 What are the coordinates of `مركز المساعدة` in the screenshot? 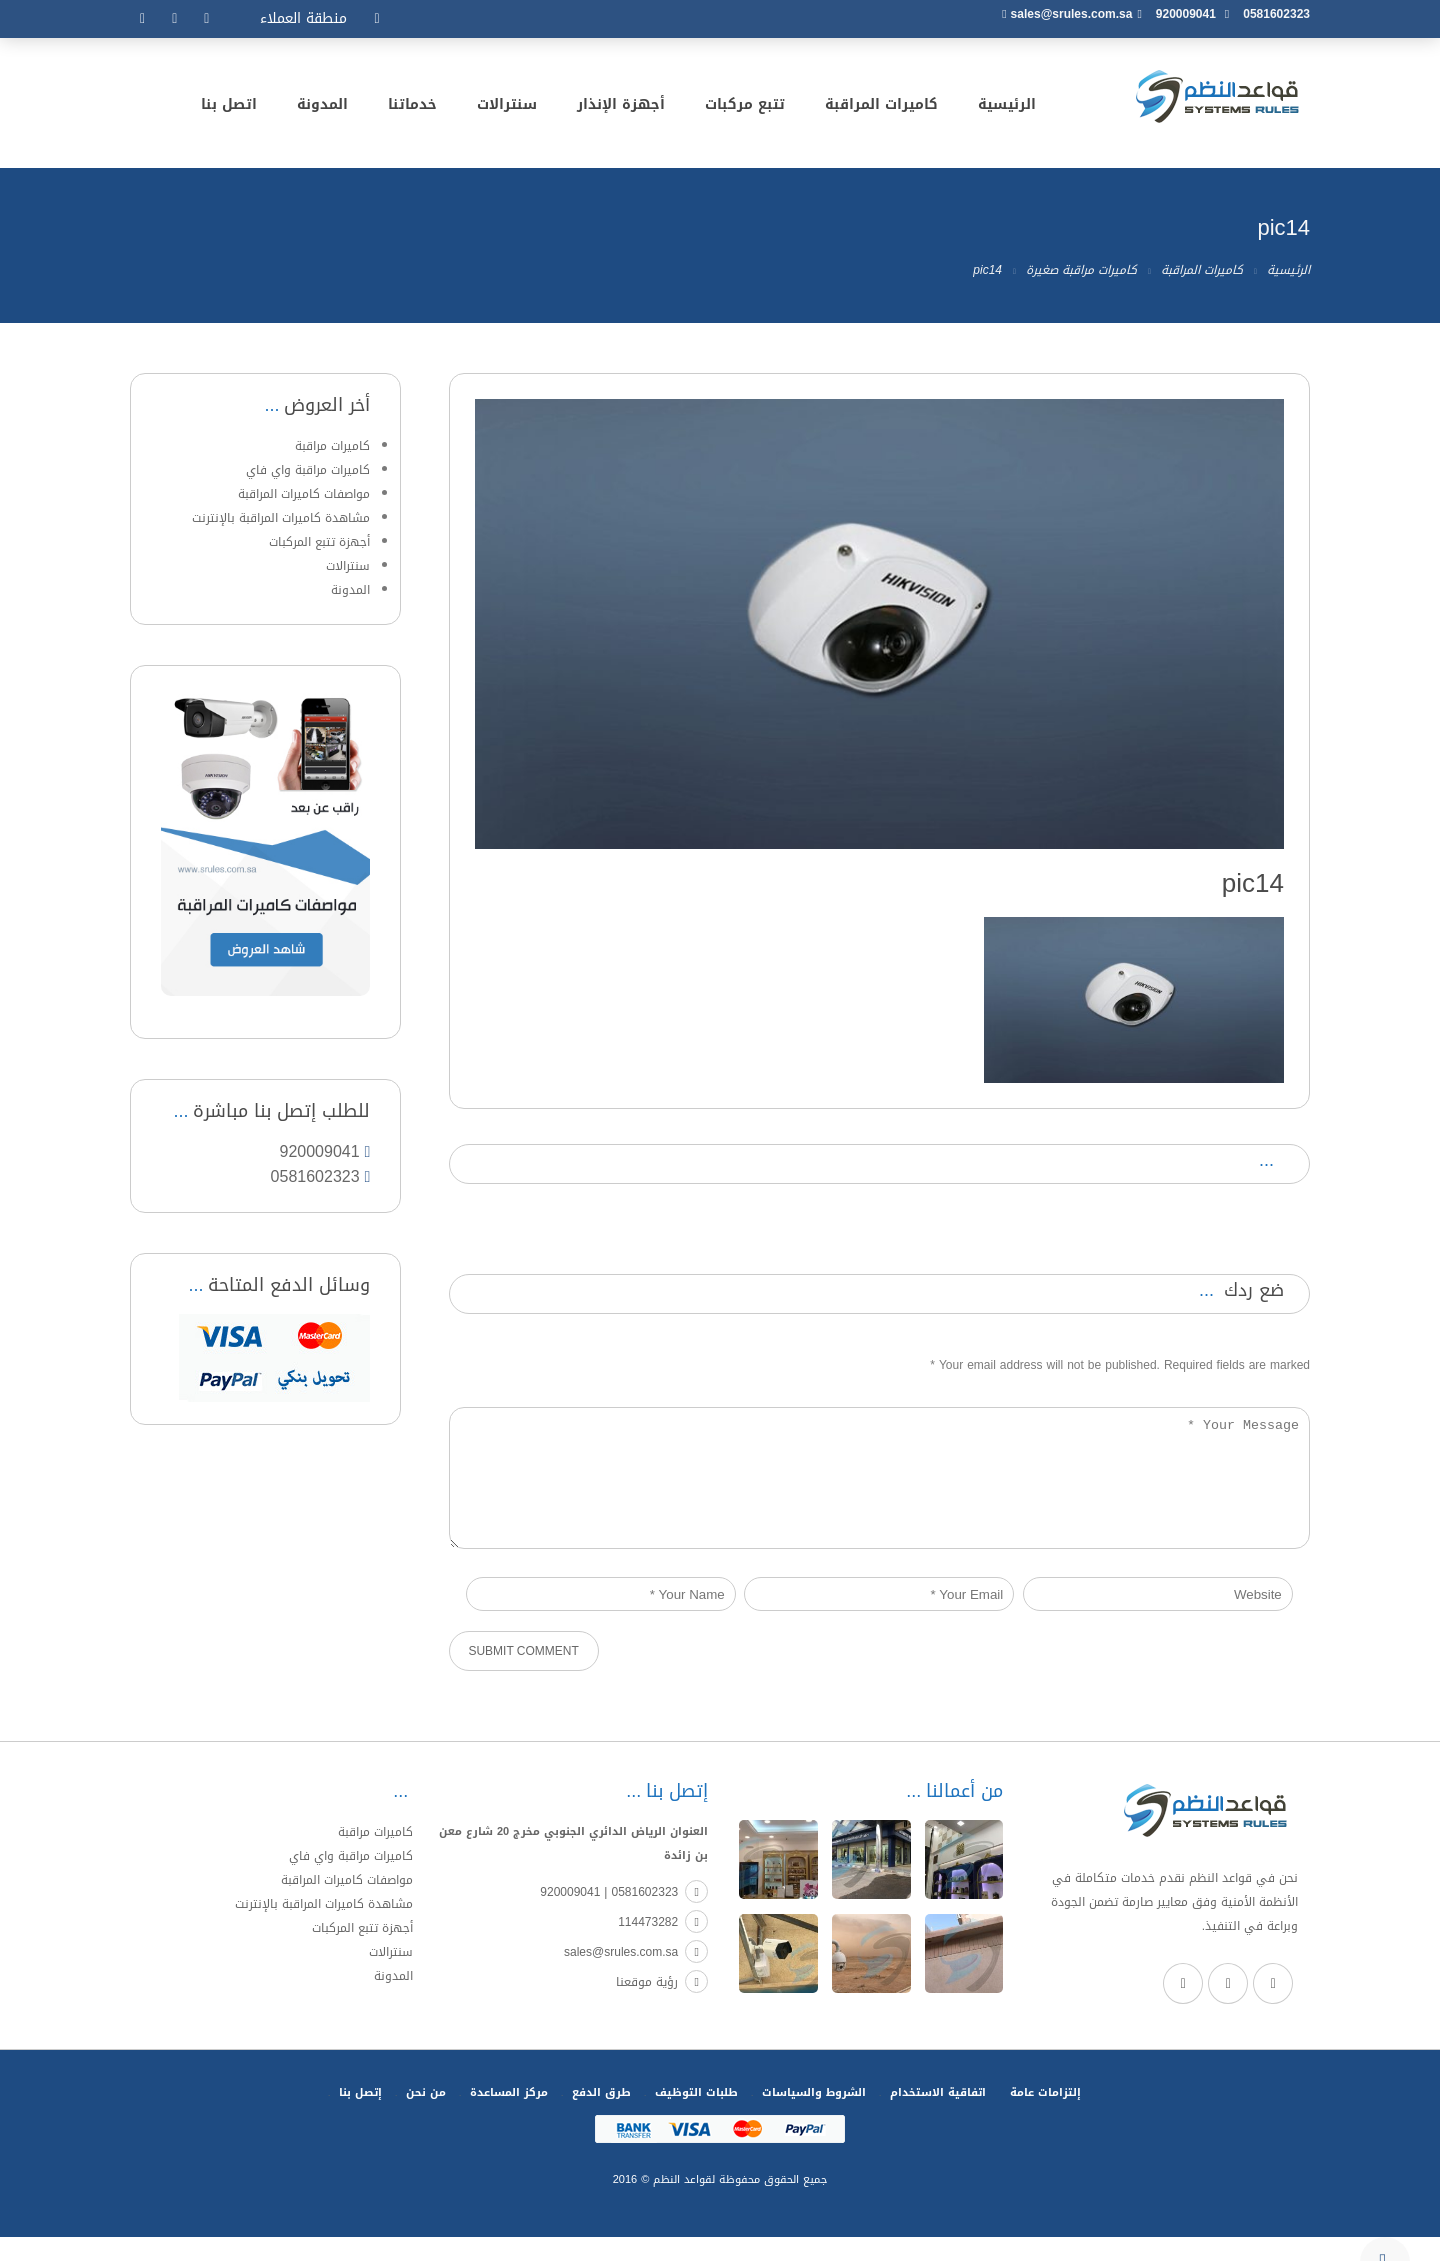 It's located at (509, 2116).